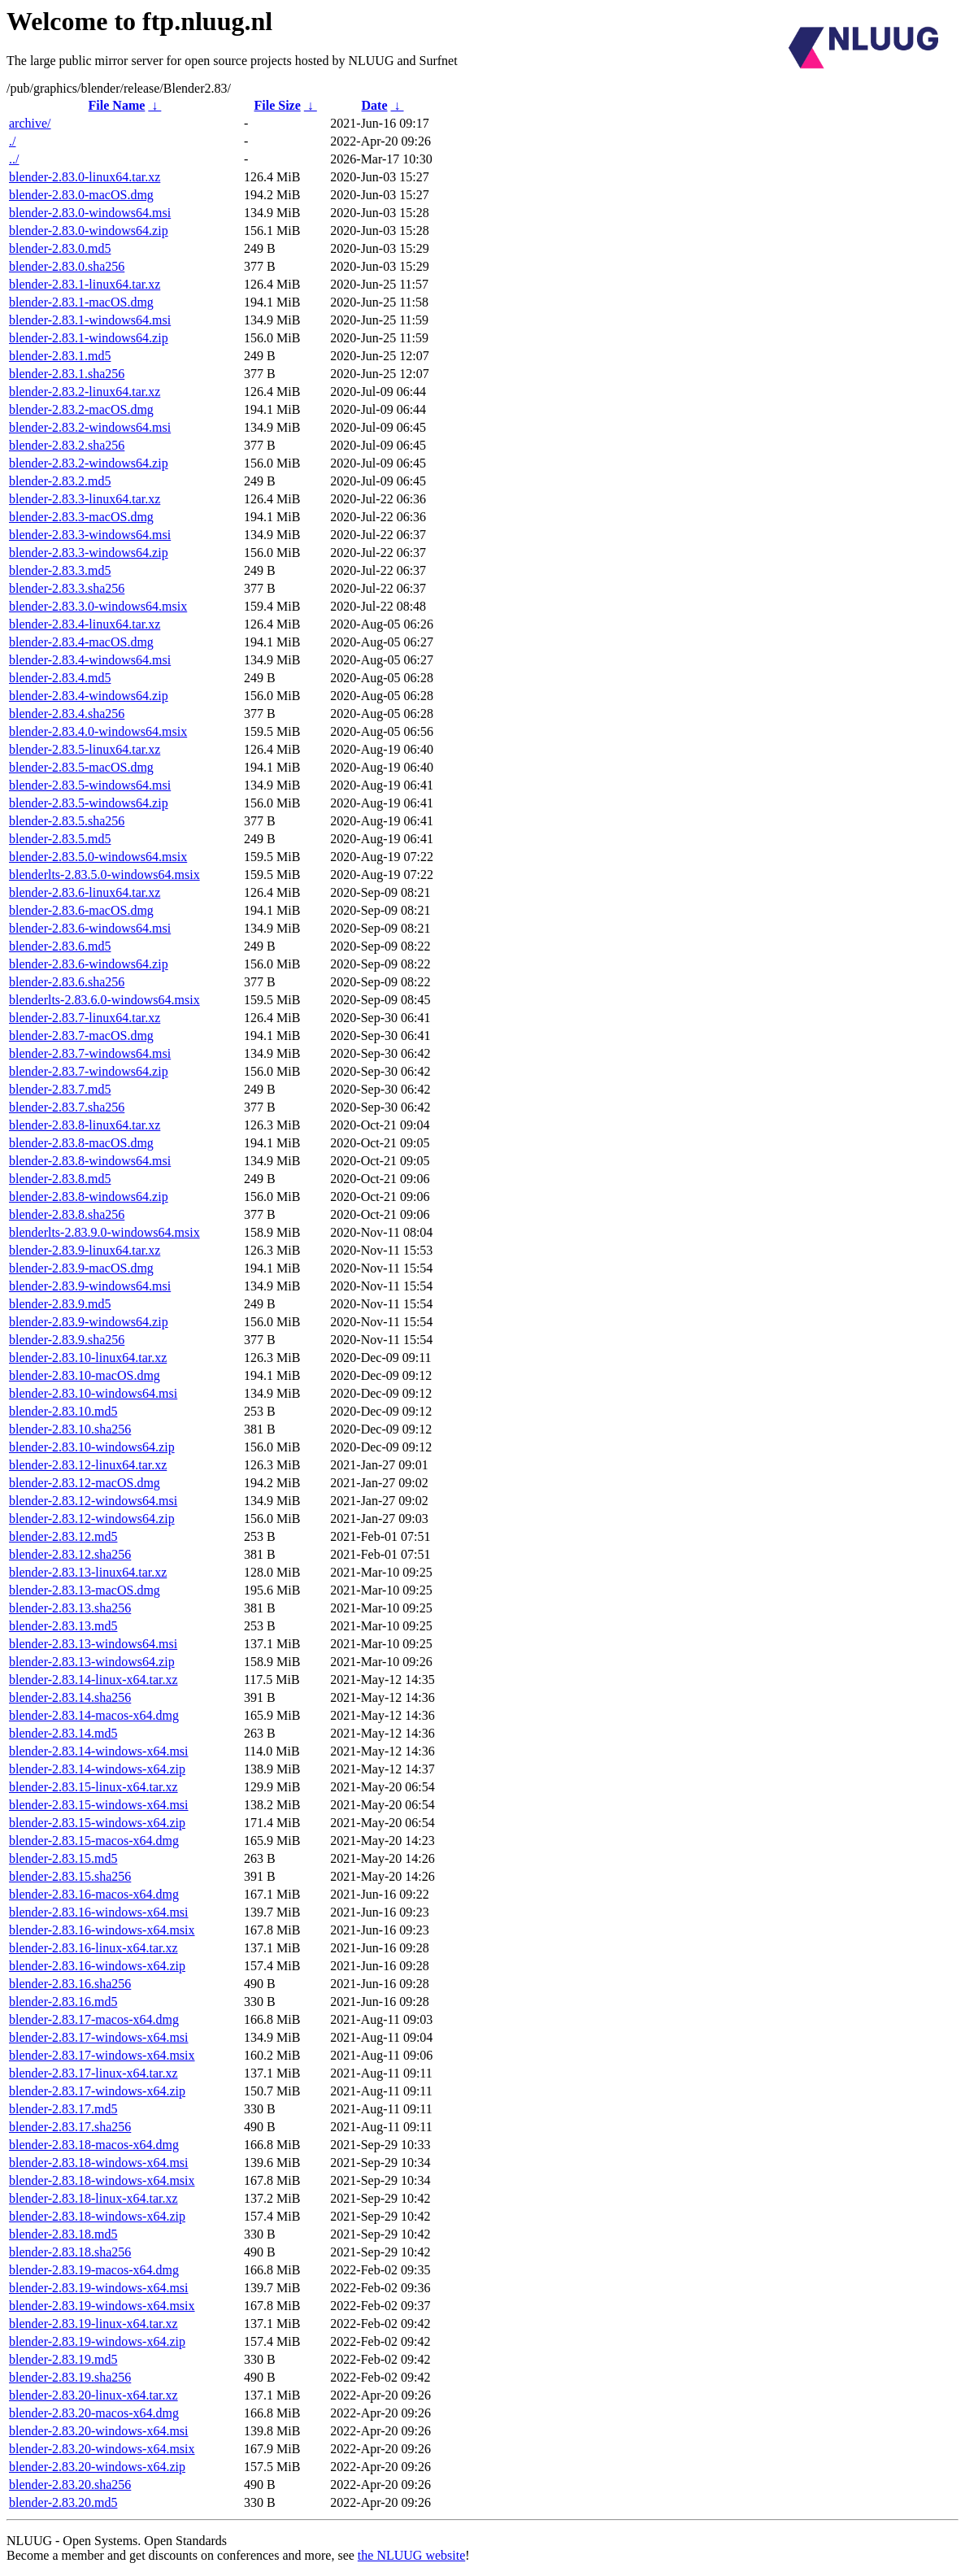 The width and height of the screenshot is (965, 2576). What do you see at coordinates (88, 1465) in the screenshot?
I see `blender-2.83.12-linux64.tar.xz` at bounding box center [88, 1465].